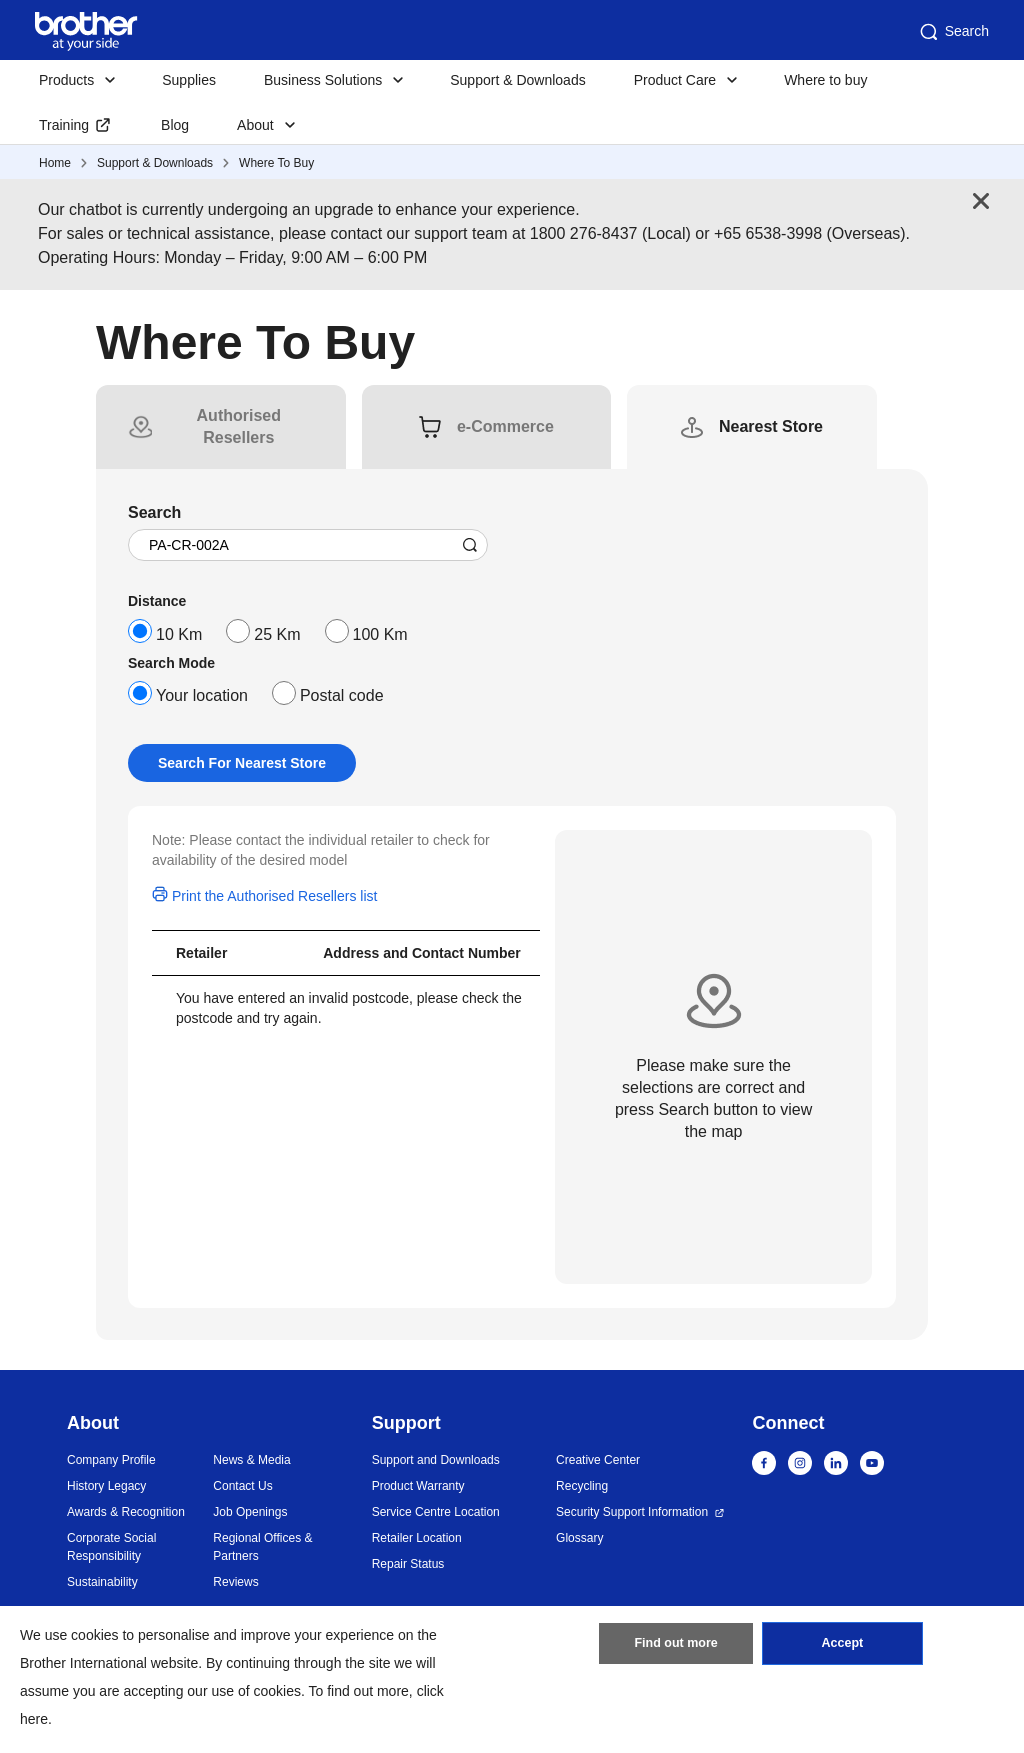 This screenshot has width=1024, height=1753. Describe the element at coordinates (111, 1547) in the screenshot. I see `Corporate Social Responsibility` at that location.